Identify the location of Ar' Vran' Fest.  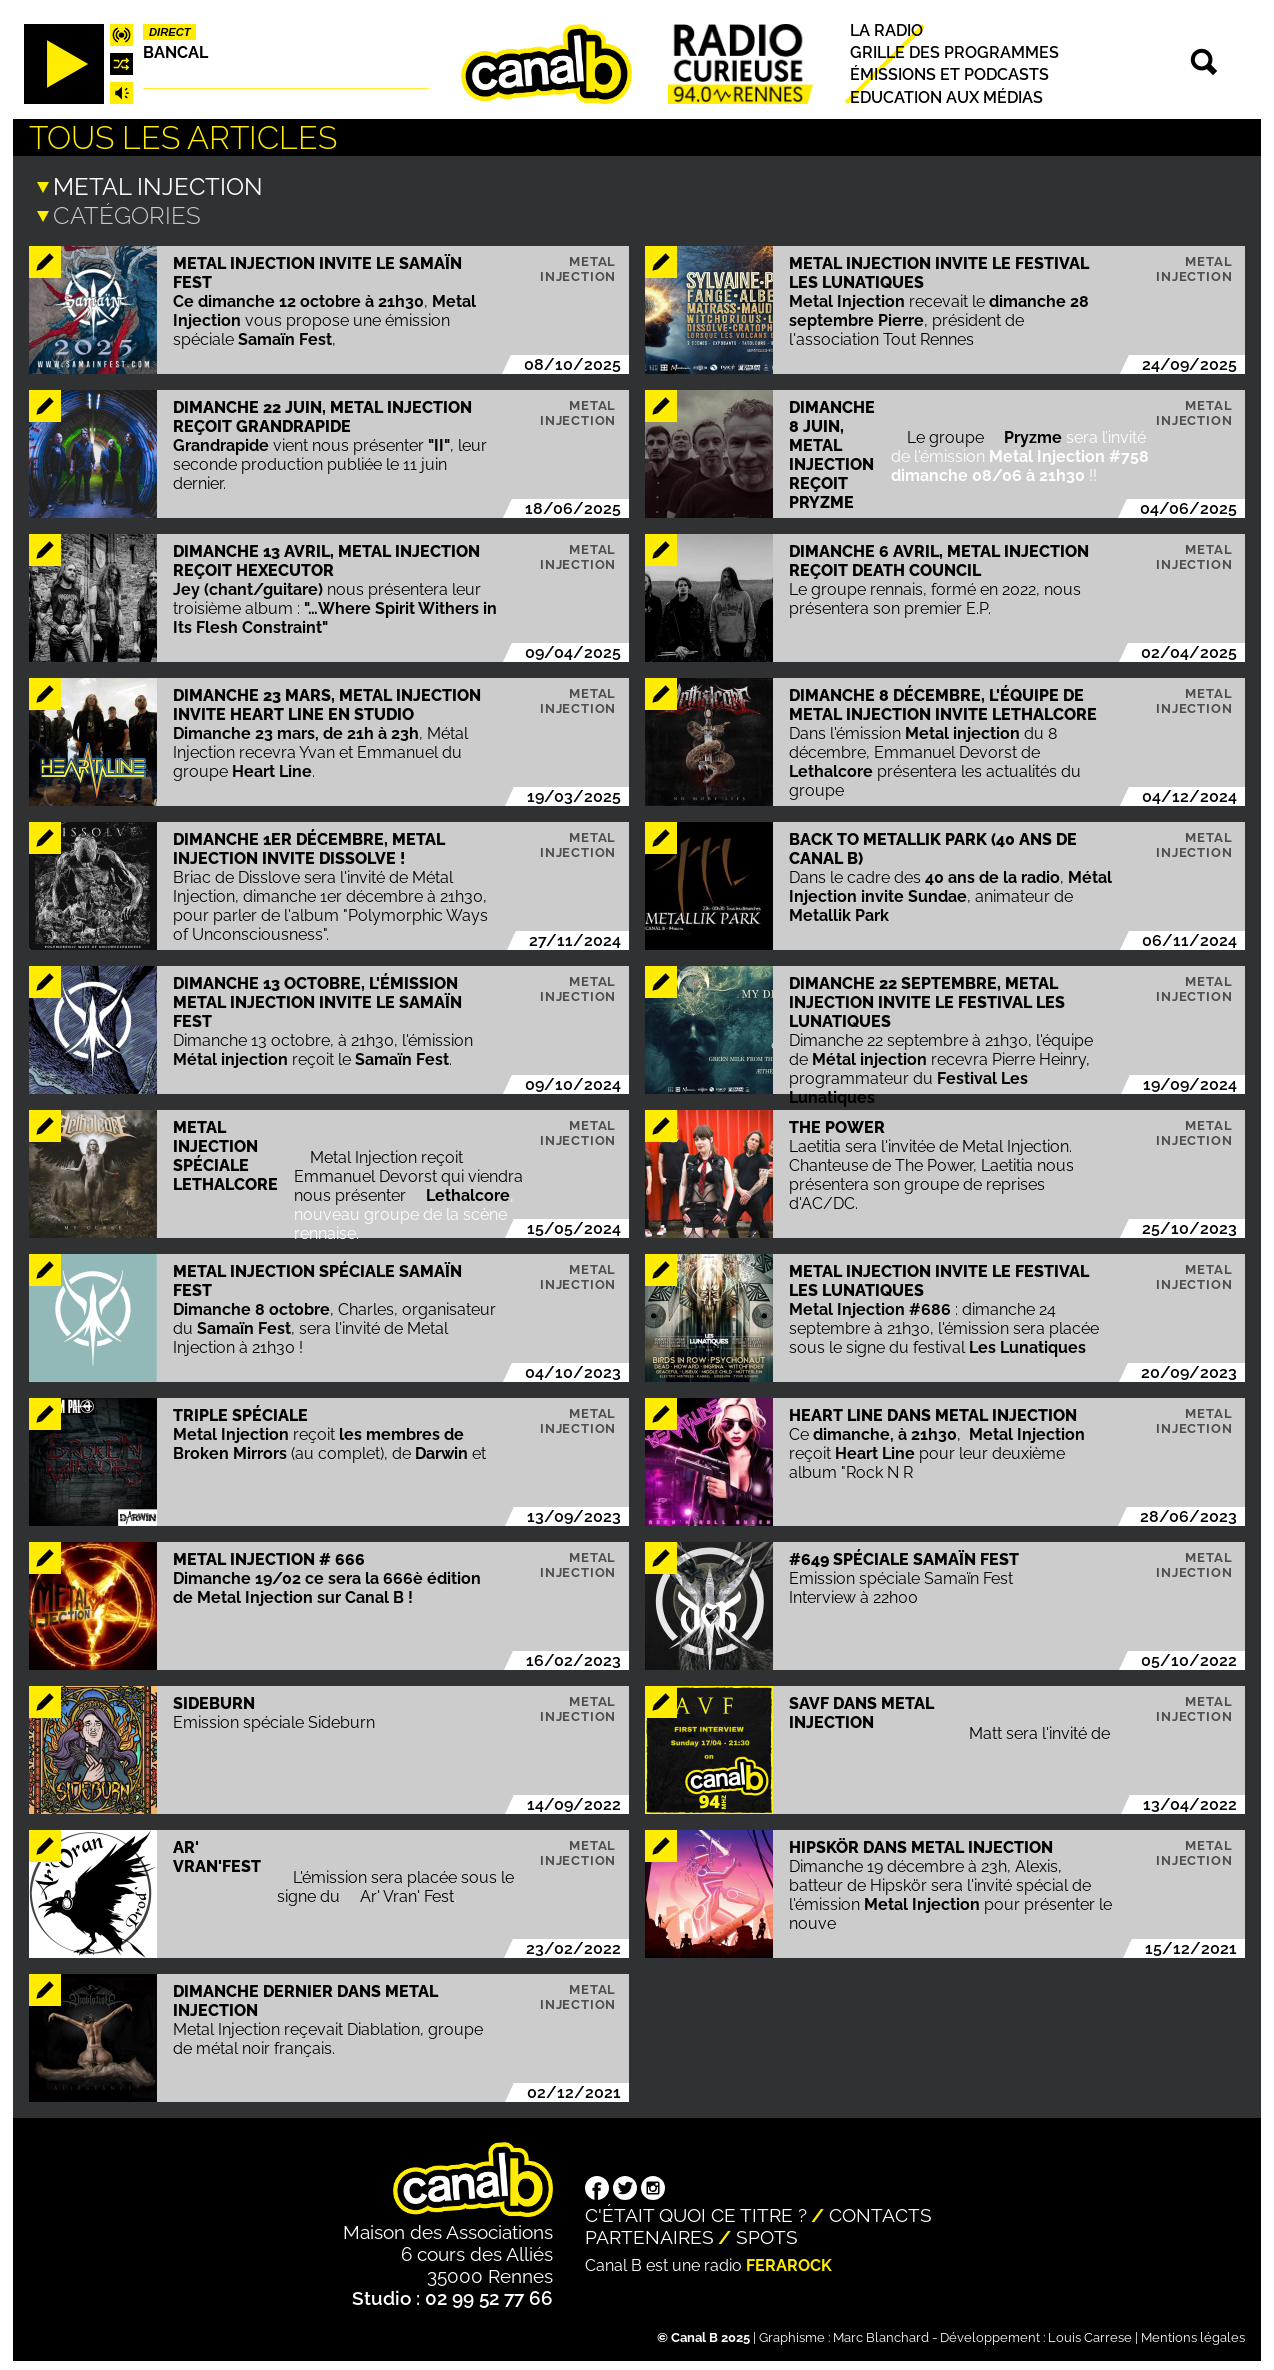
(407, 1892).